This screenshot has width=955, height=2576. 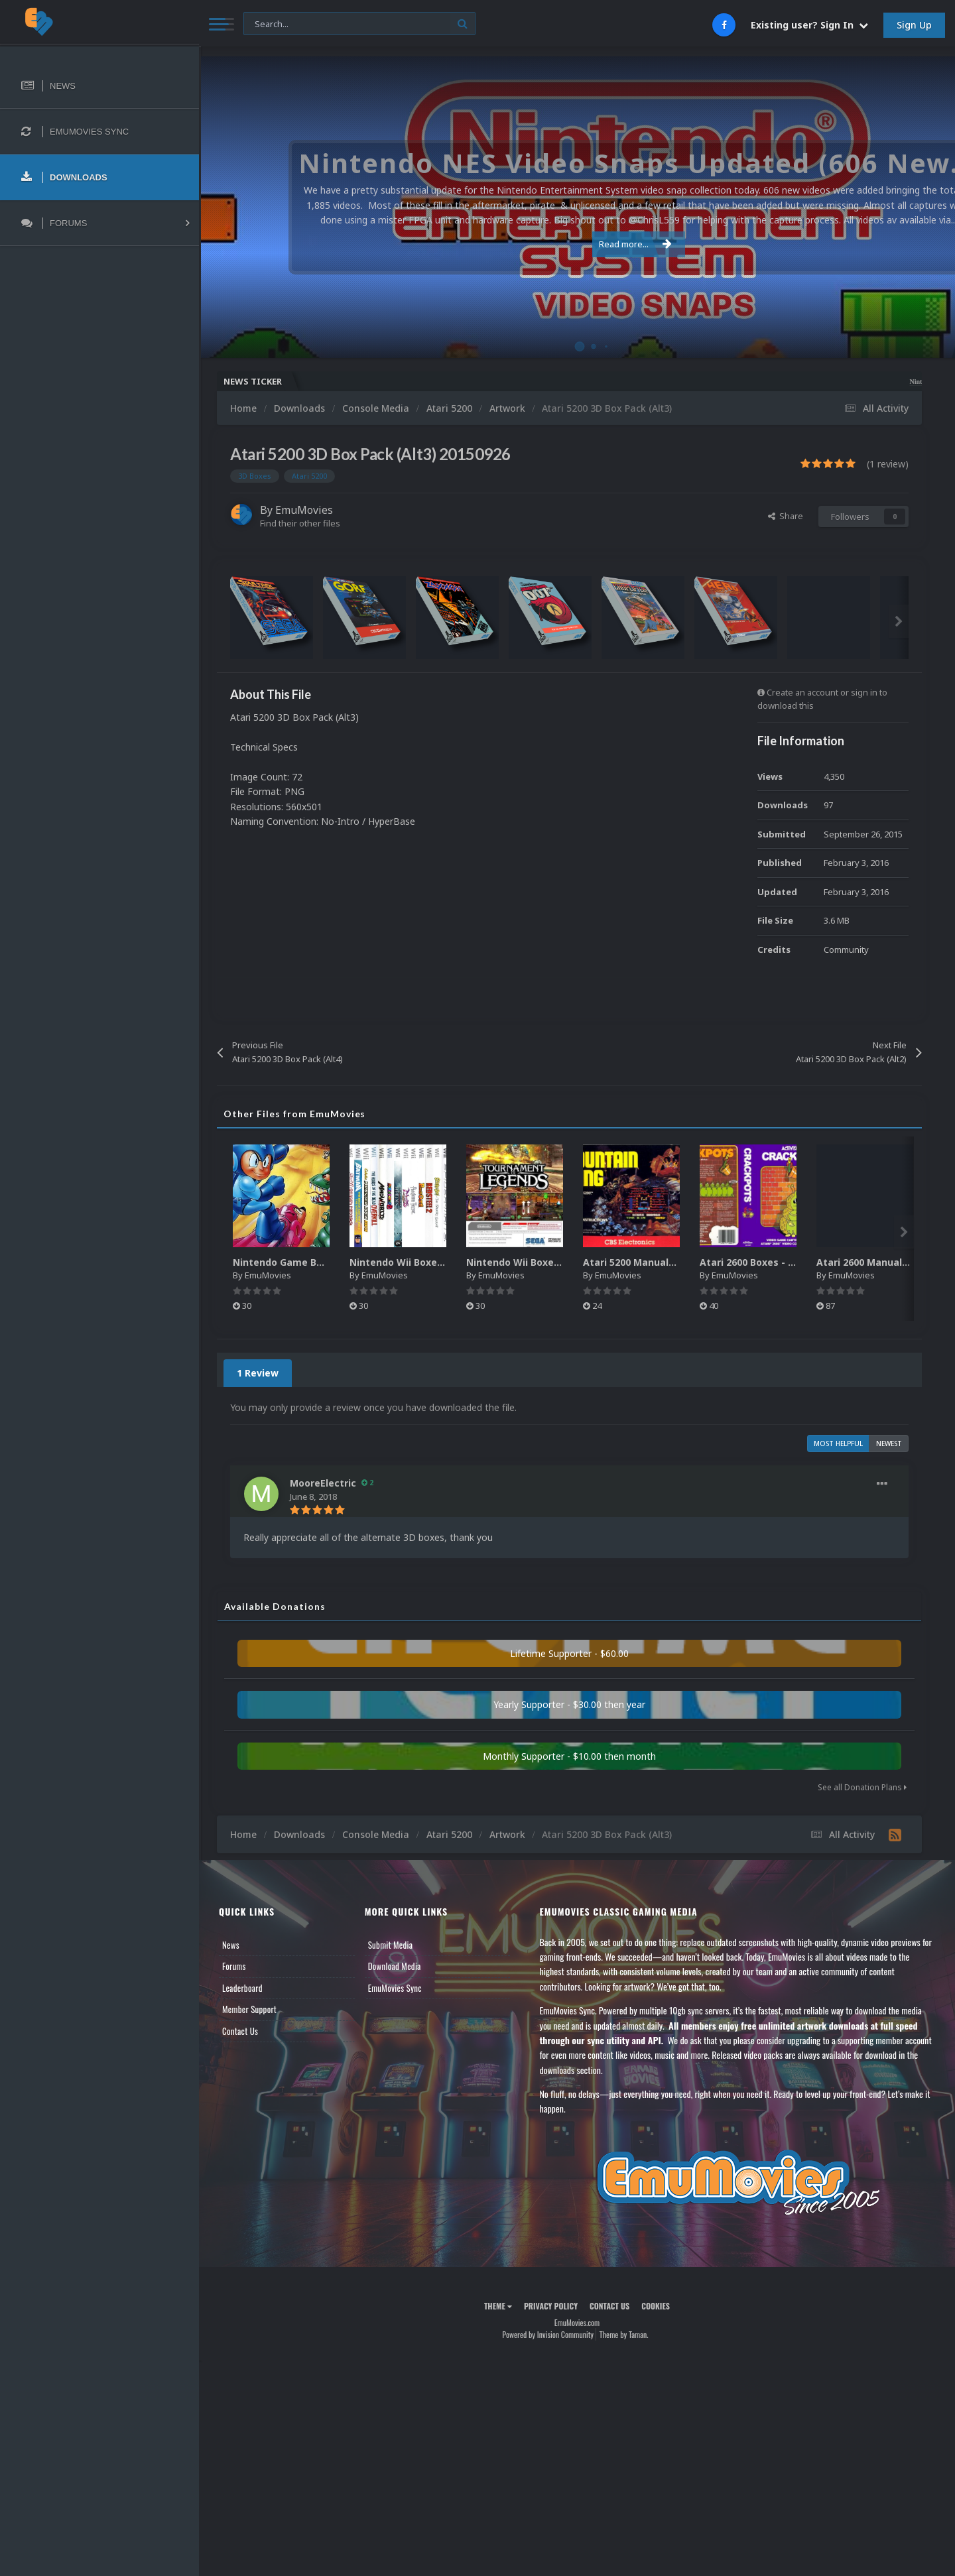 What do you see at coordinates (498, 2305) in the screenshot?
I see `Theme` at bounding box center [498, 2305].